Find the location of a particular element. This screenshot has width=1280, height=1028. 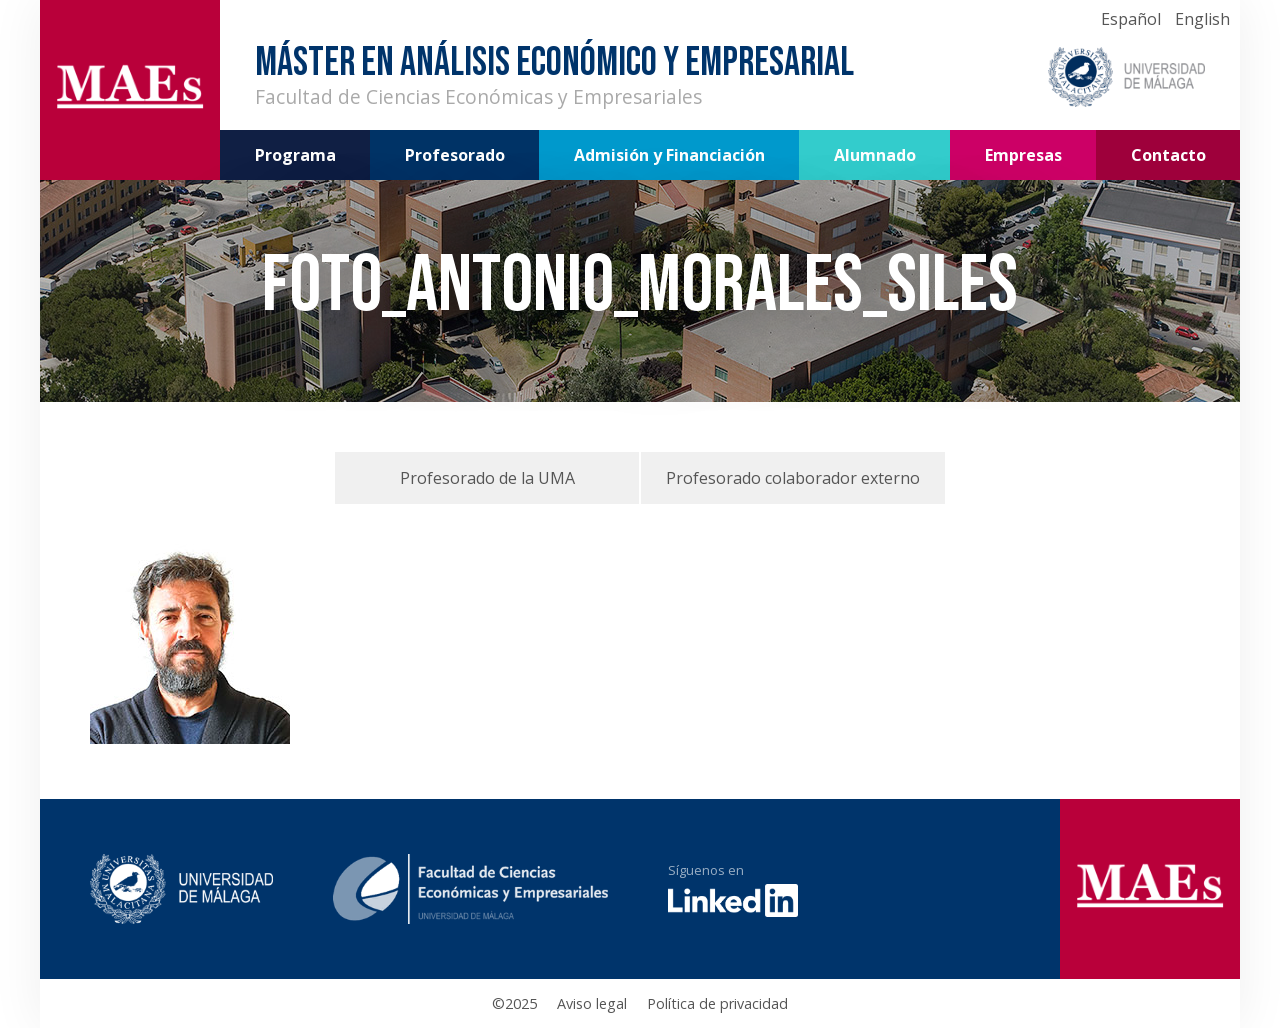

Aviso legal is located at coordinates (592, 1003).